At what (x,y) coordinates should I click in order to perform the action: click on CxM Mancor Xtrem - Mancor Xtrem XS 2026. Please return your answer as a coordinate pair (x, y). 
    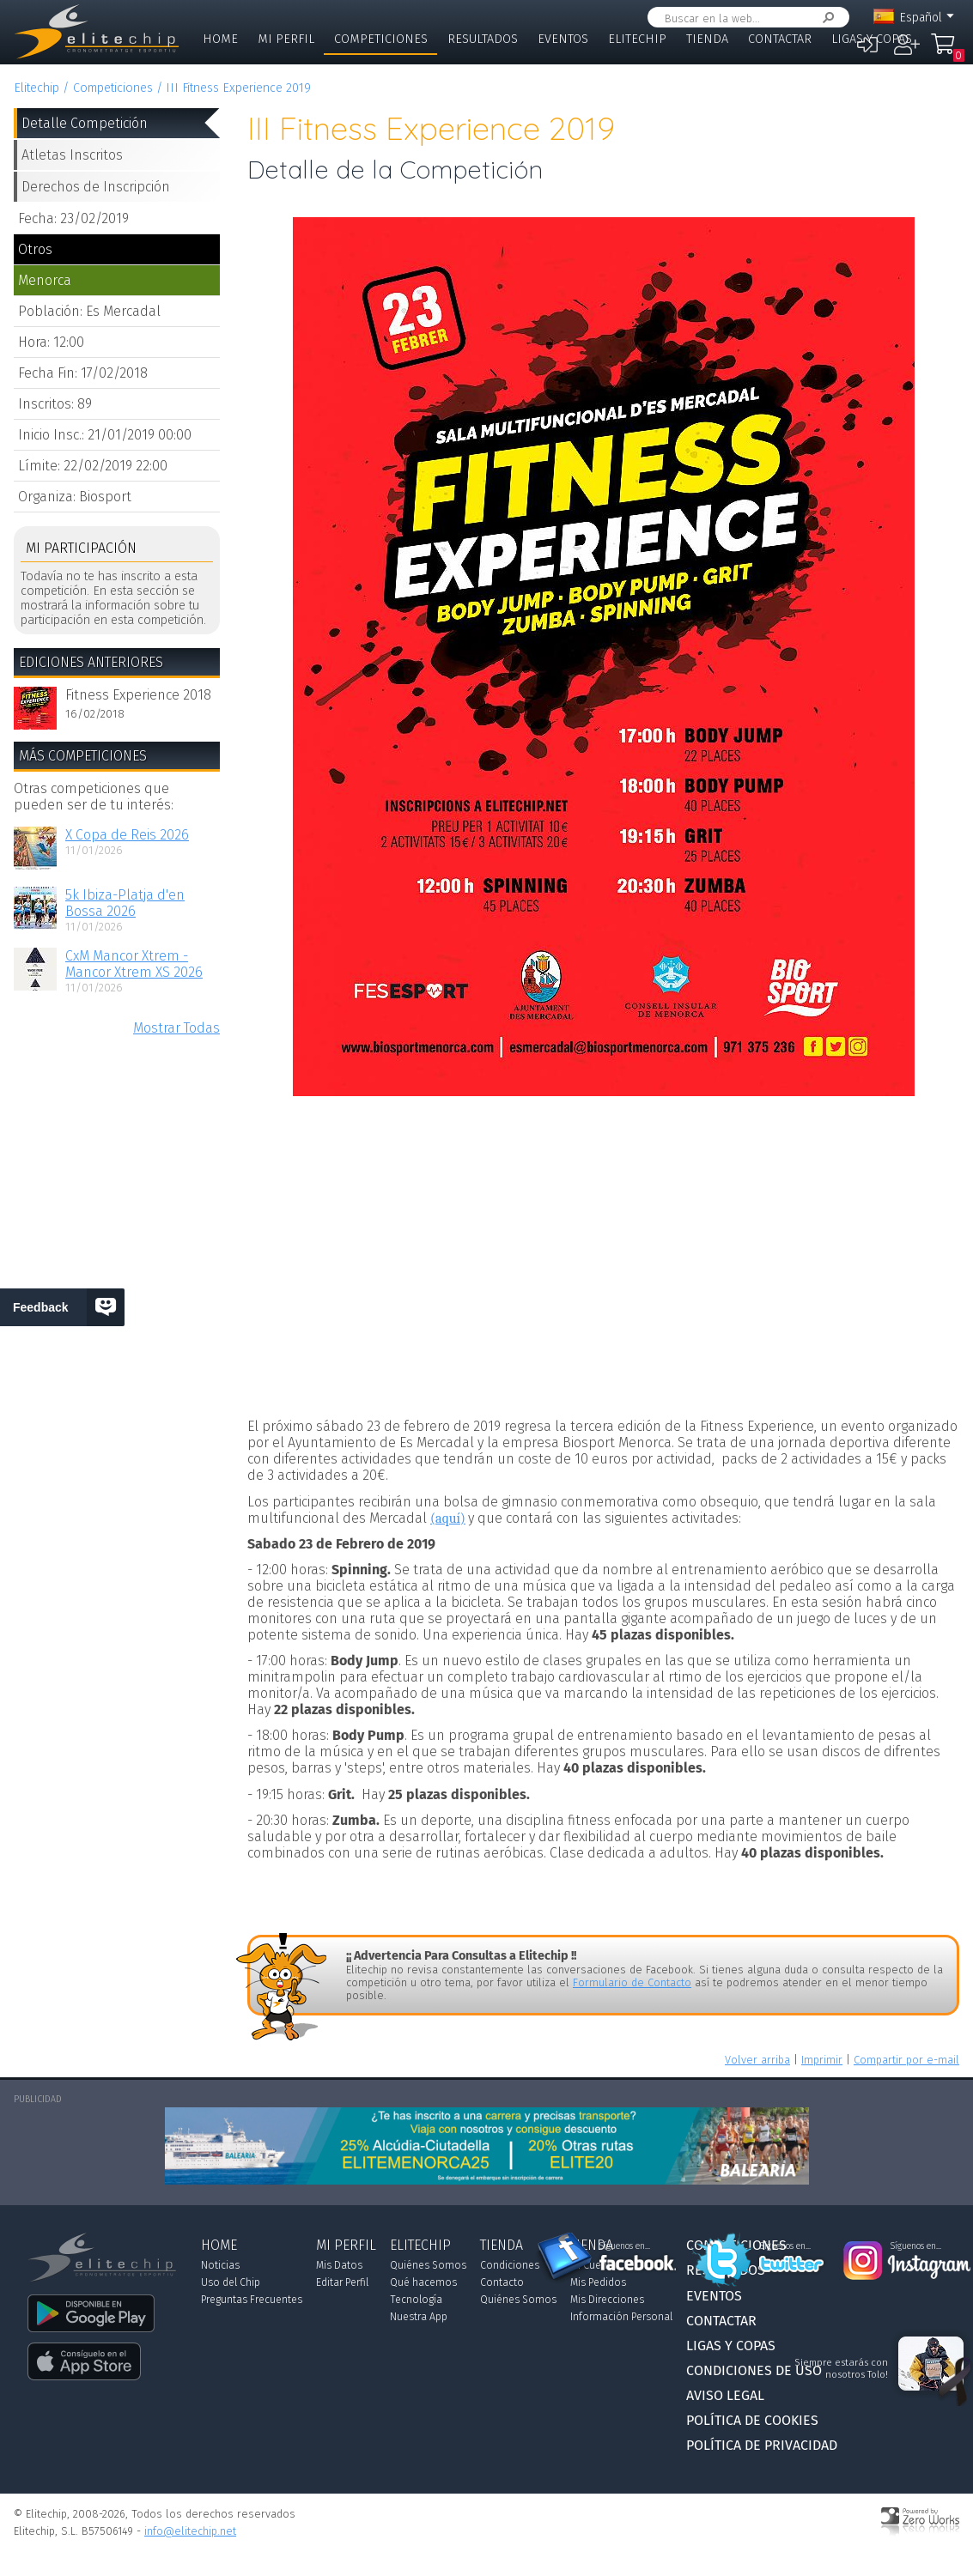
    Looking at the image, I should click on (134, 964).